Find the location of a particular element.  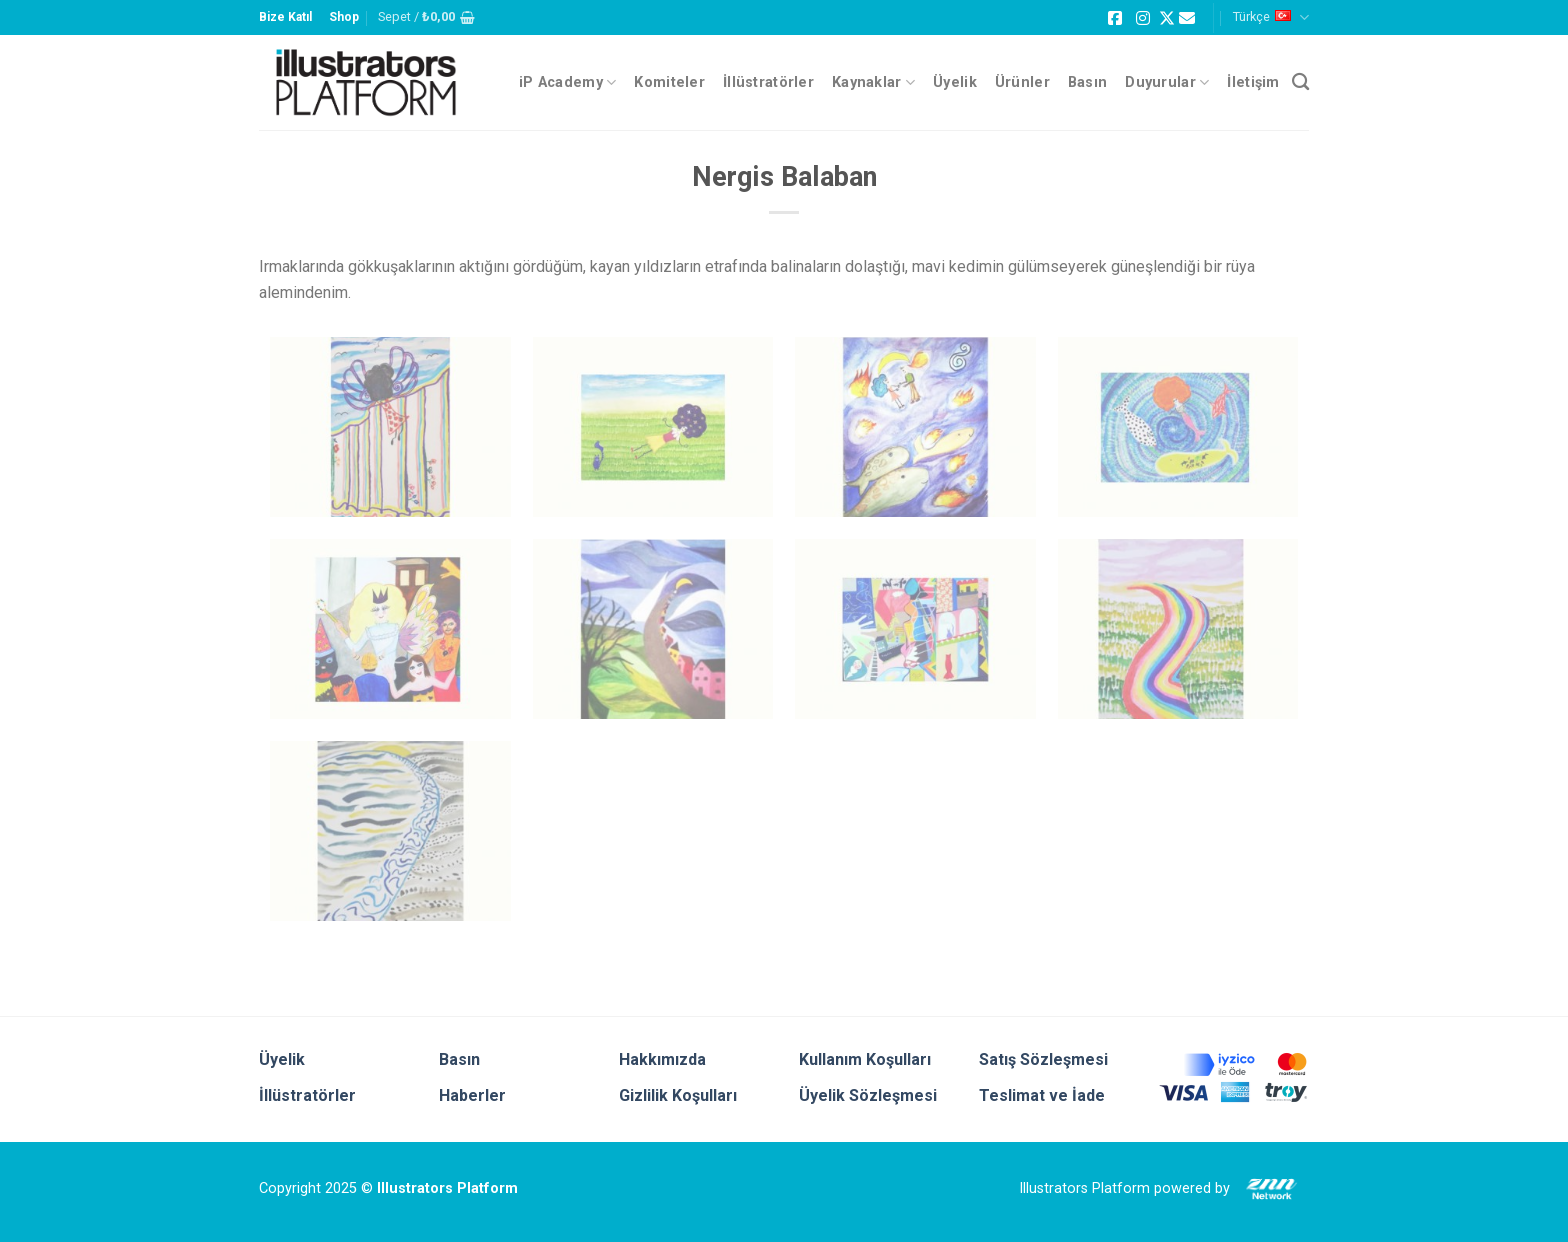

iP Academy is located at coordinates (567, 82).